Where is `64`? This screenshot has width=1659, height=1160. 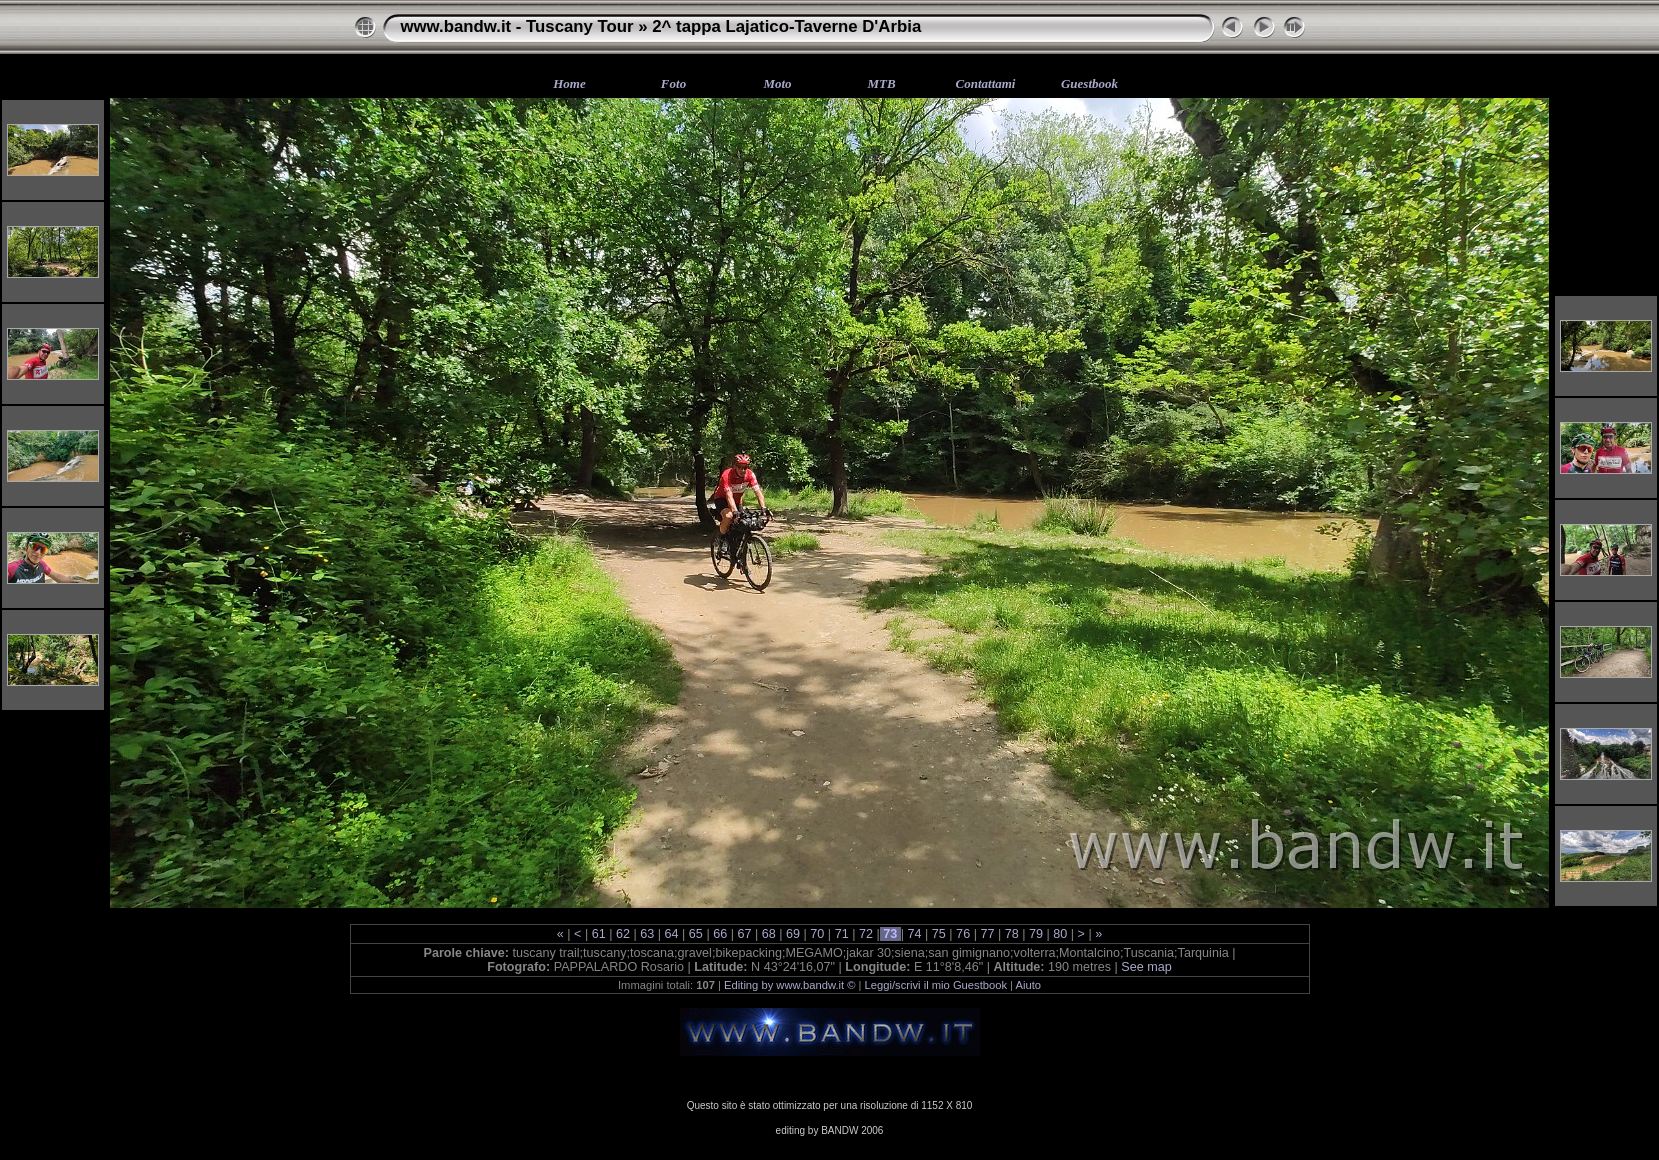 64 is located at coordinates (671, 934).